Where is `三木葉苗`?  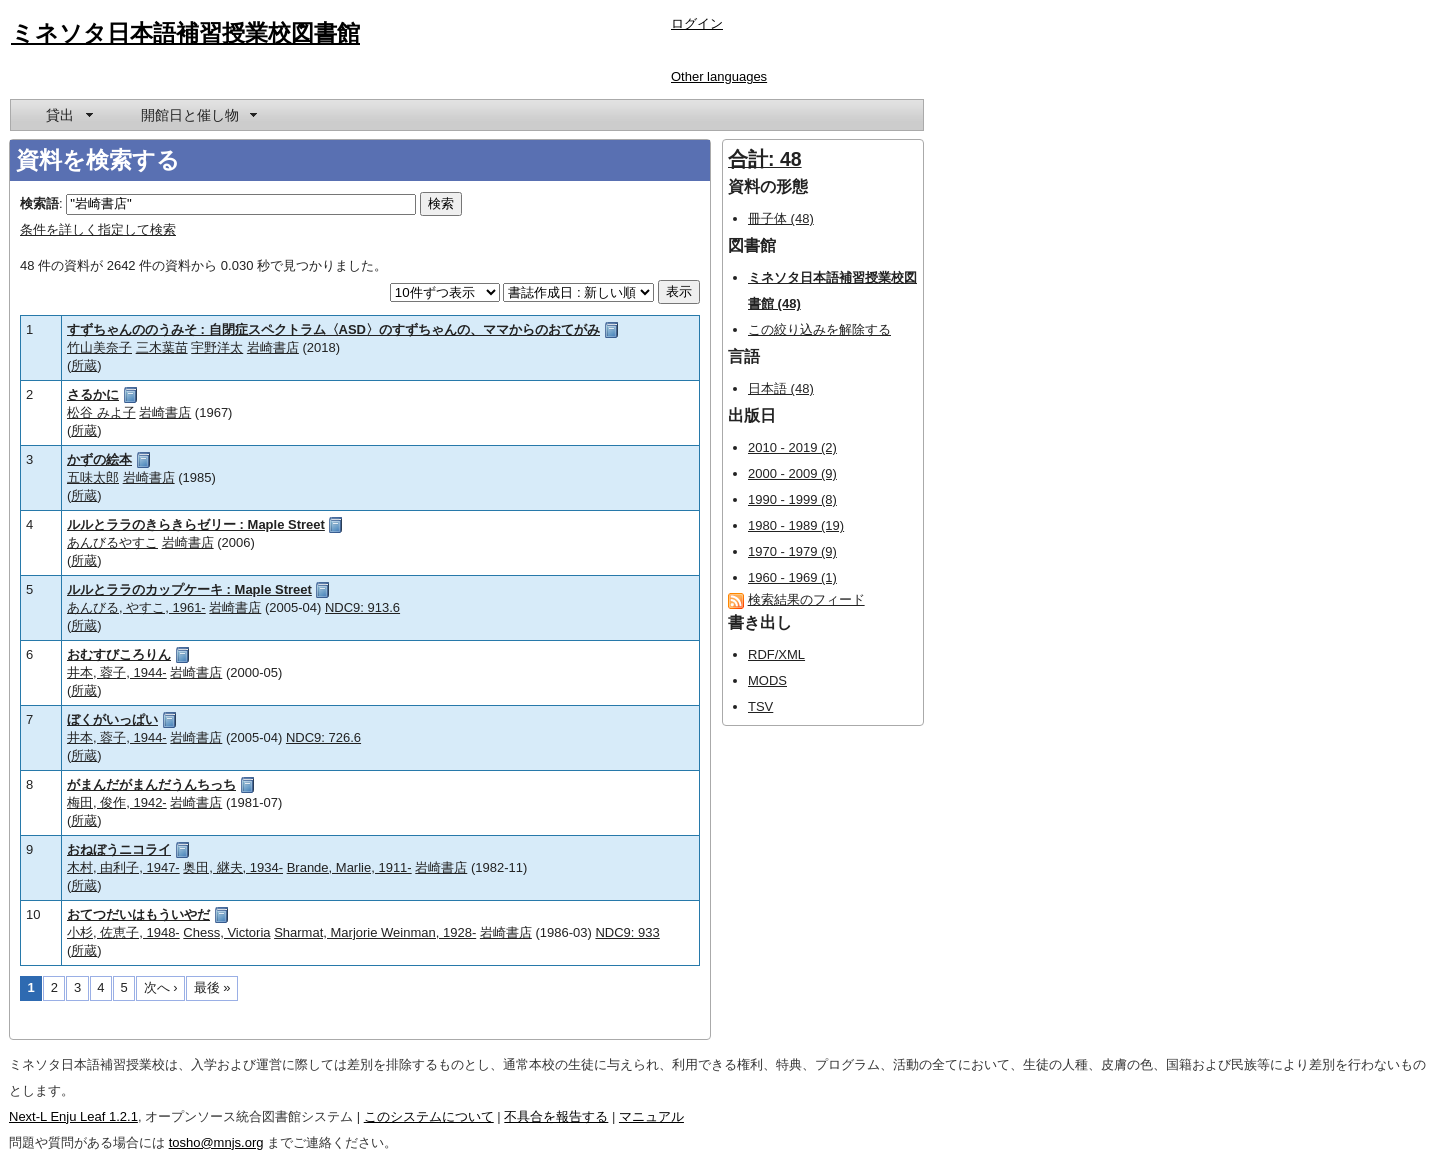
三木葉苗 is located at coordinates (162, 347).